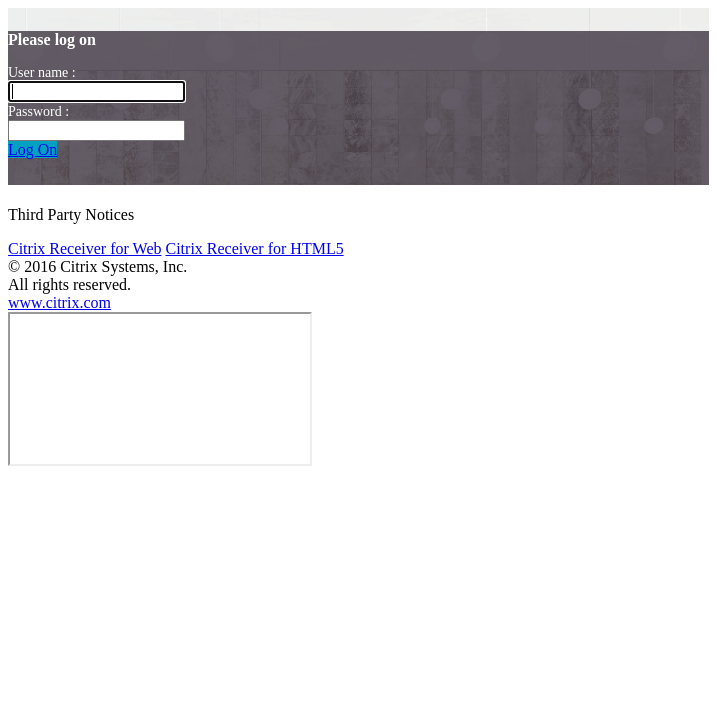 The width and height of the screenshot is (717, 720). Describe the element at coordinates (59, 302) in the screenshot. I see `www.citrix.com` at that location.